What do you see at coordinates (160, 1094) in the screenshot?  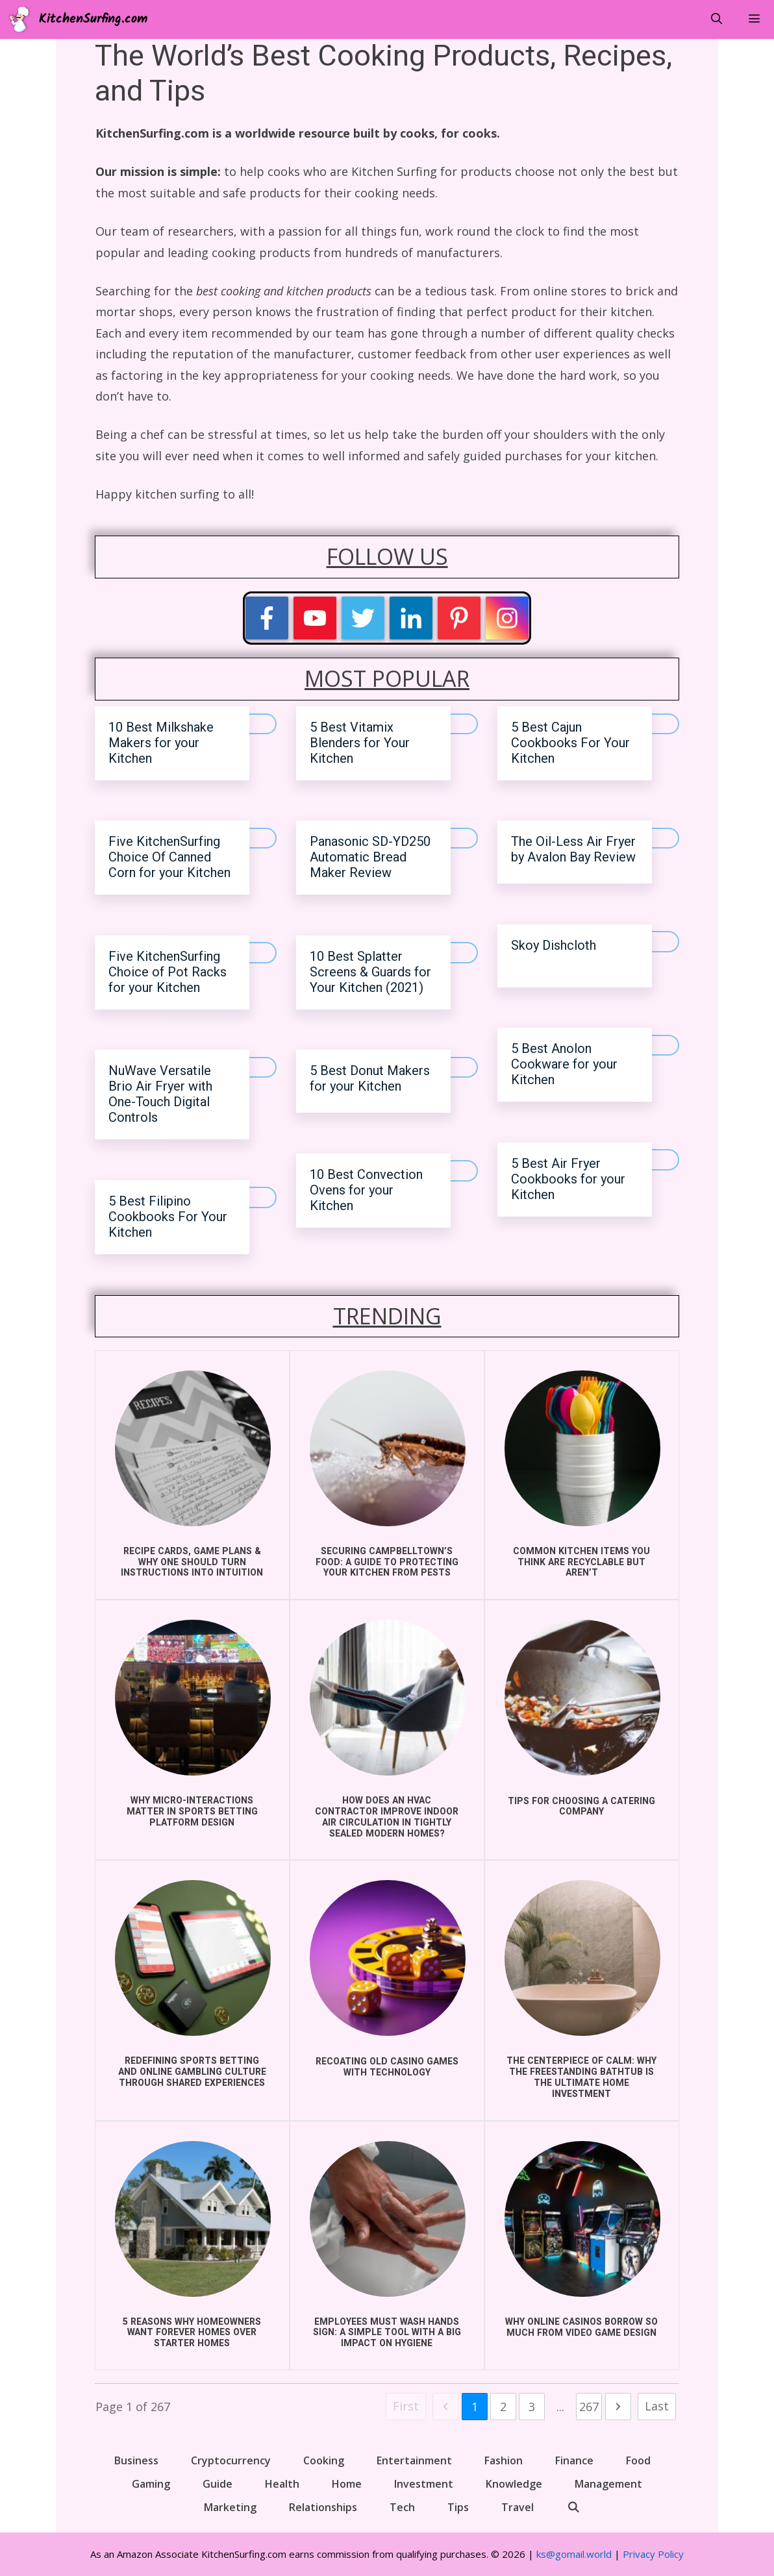 I see `NuWave Versatile Brio Air Fryer with One-Touch Digital Controls` at bounding box center [160, 1094].